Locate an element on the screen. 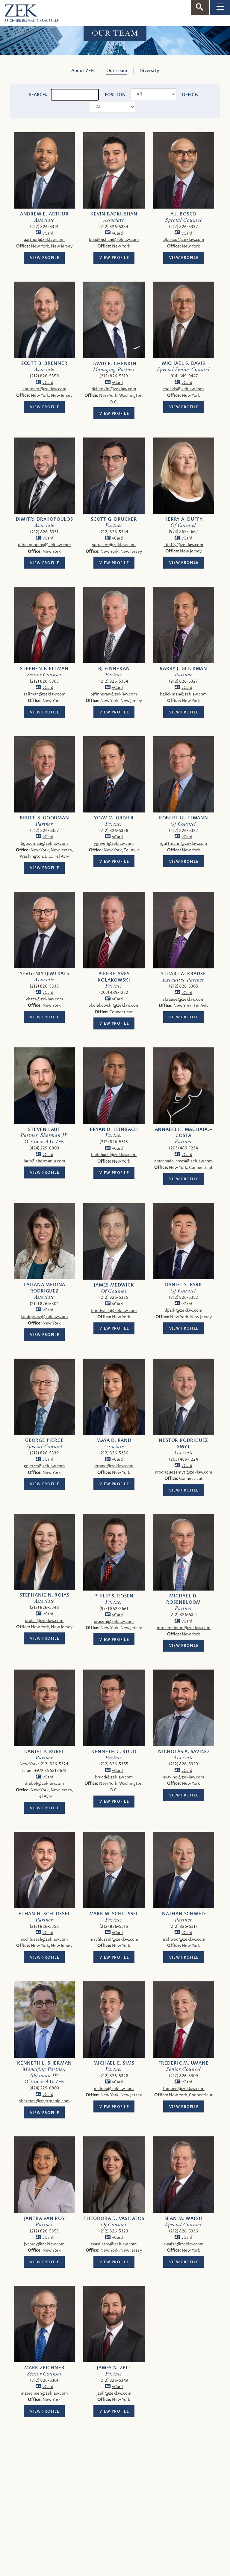 Image resolution: width=230 pixels, height=2576 pixels. Tatiana Medina Rodriguez is located at coordinates (44, 1287).